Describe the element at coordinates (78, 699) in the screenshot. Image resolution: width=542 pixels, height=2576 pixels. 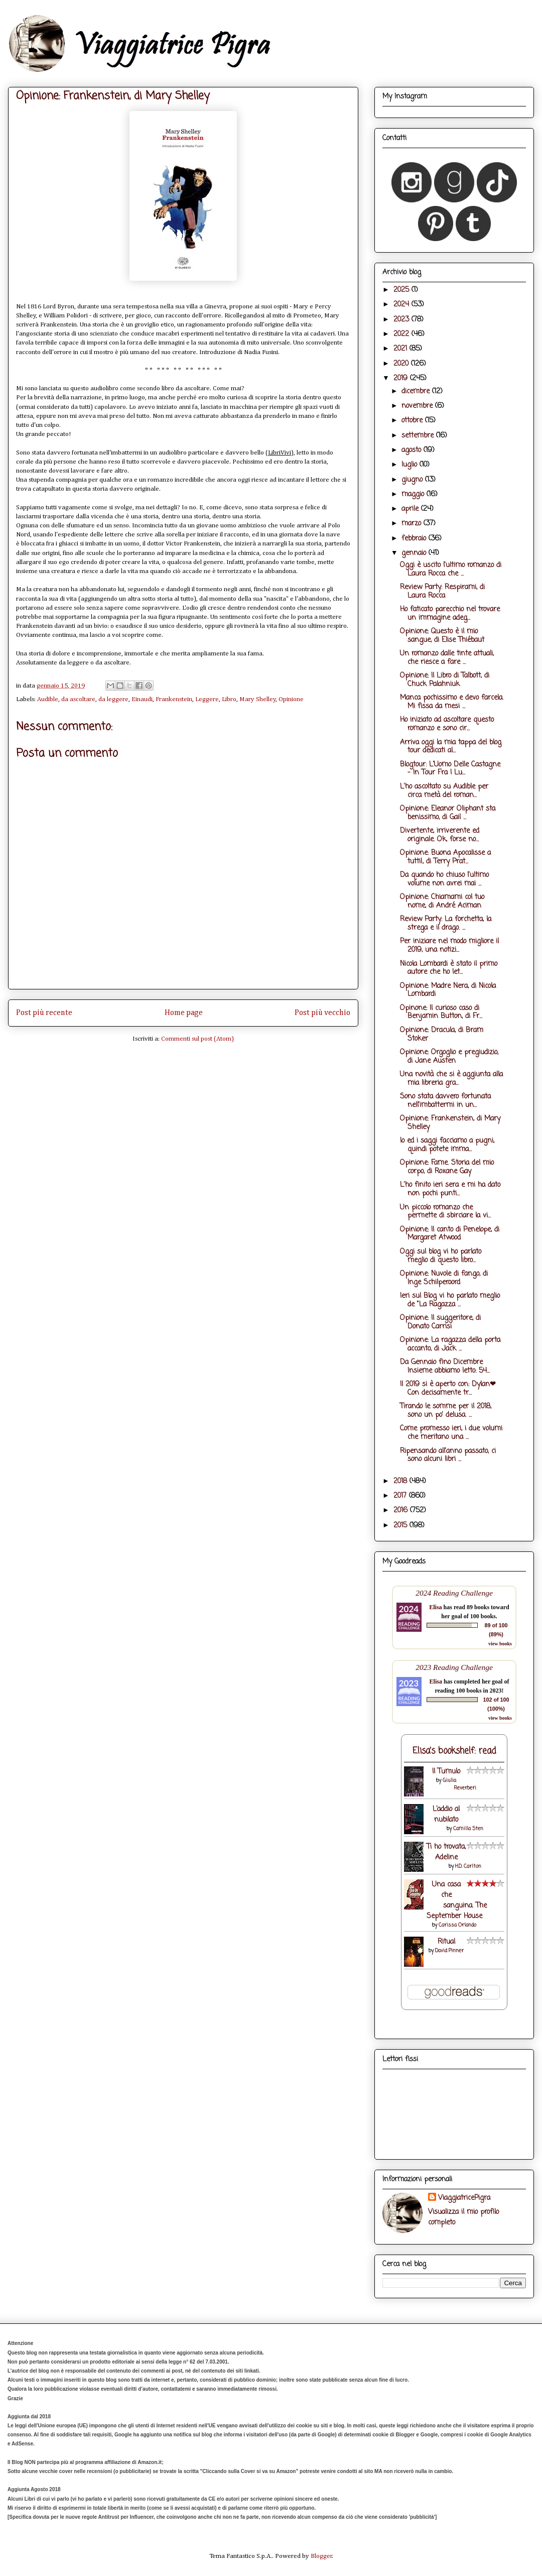
I see `da ascoltare` at that location.